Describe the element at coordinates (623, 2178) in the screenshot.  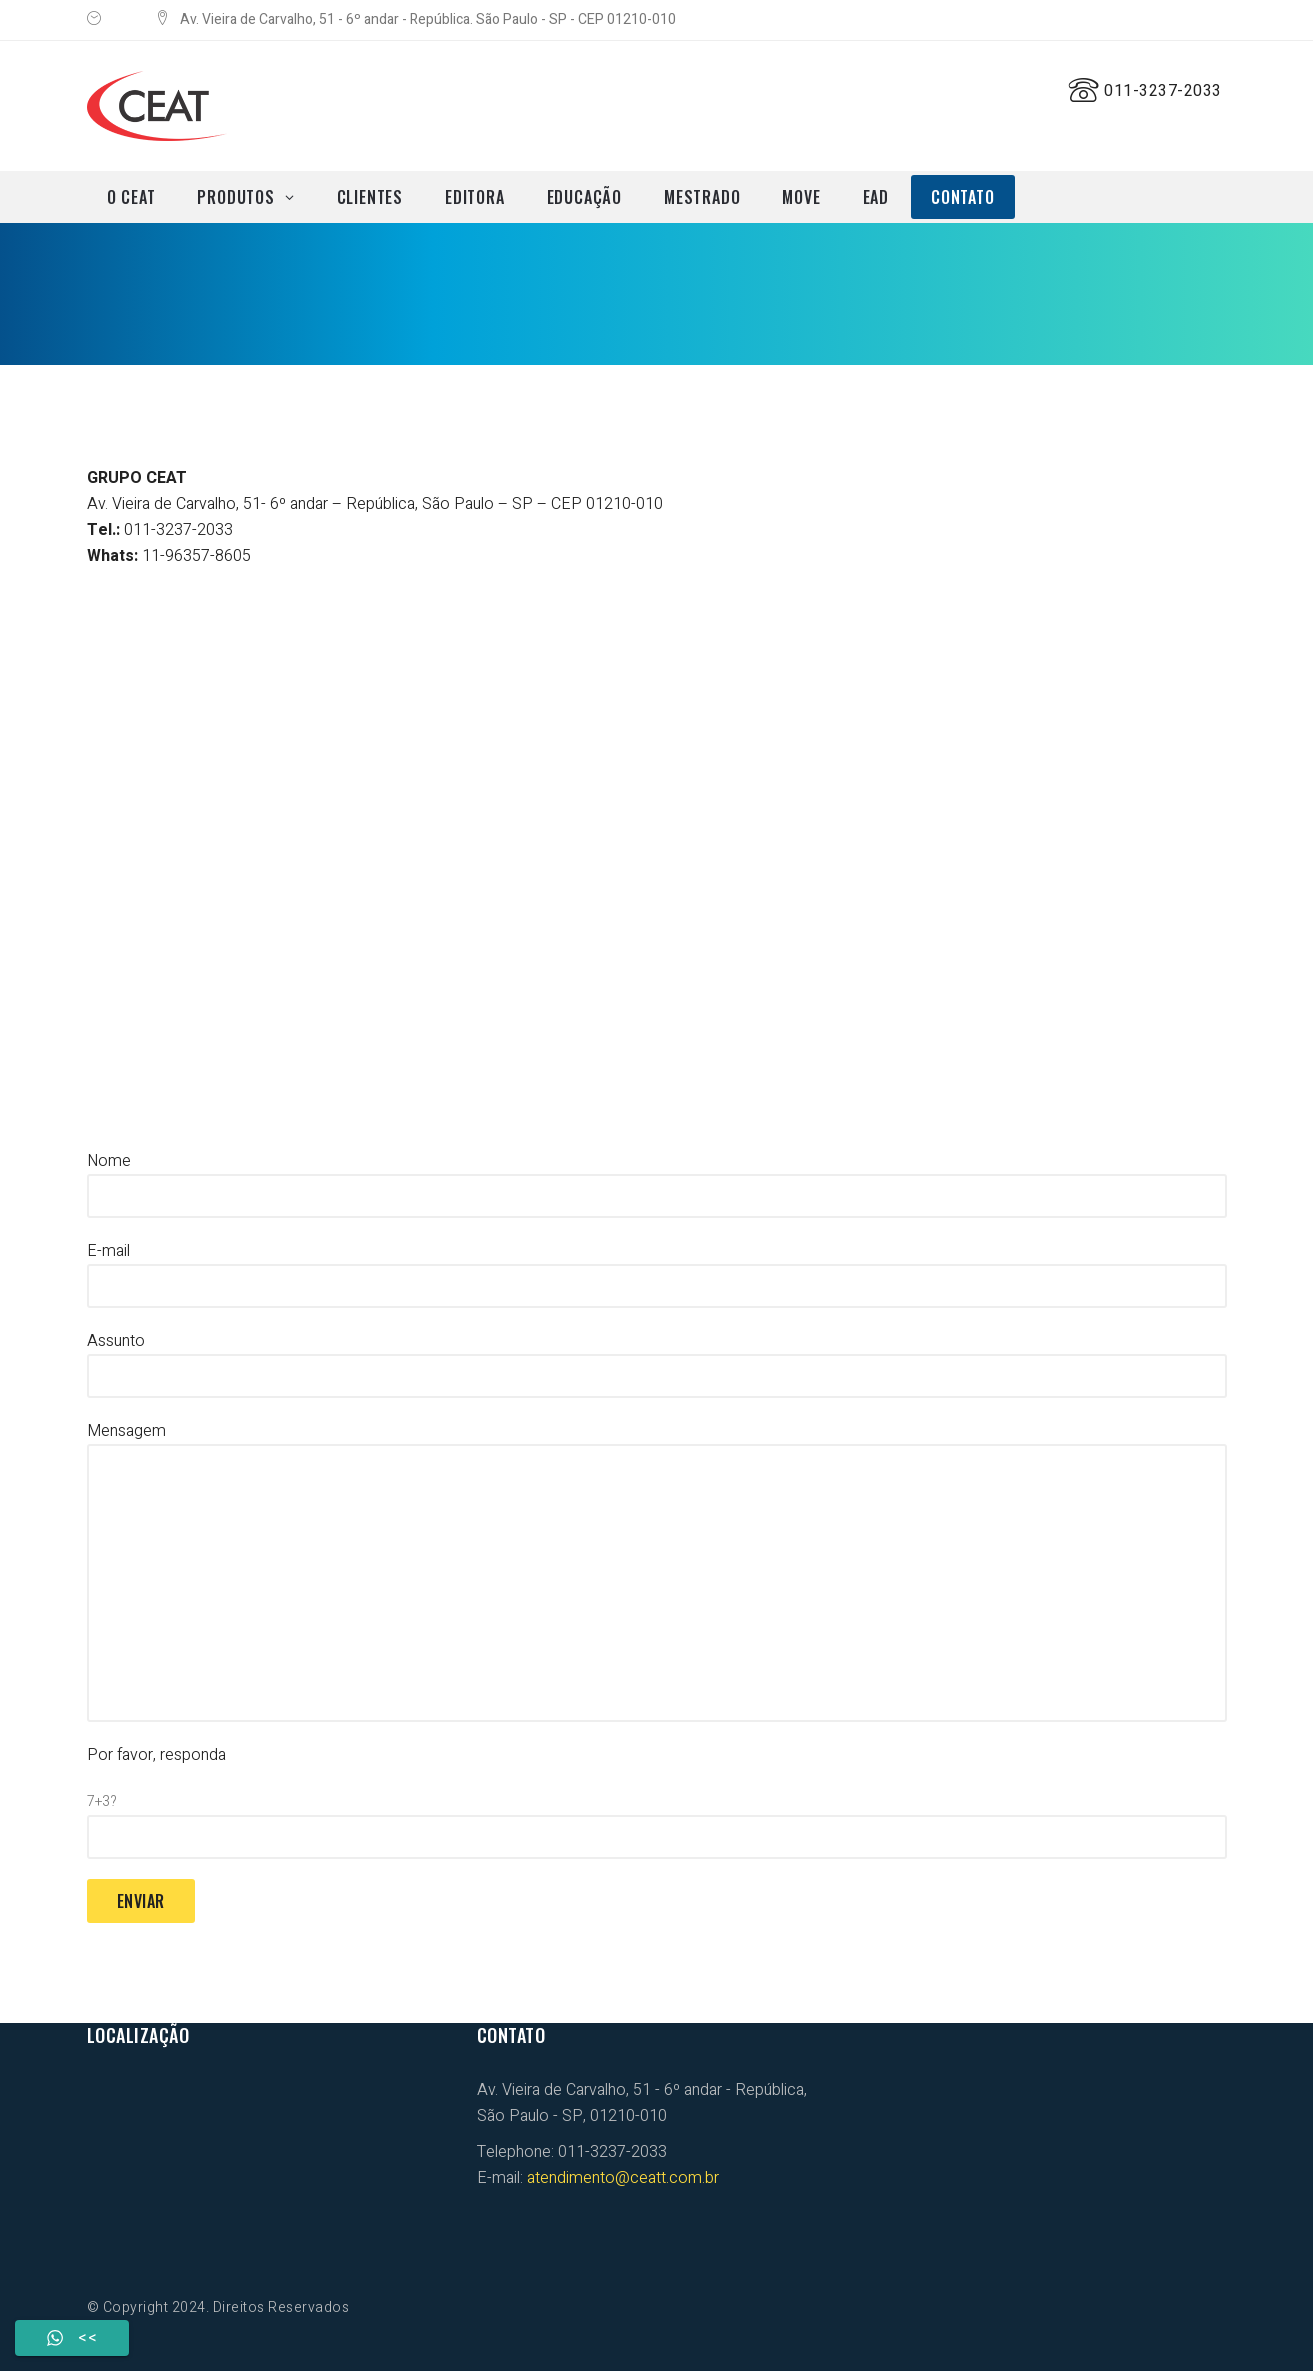
I see `atendimento@ceatt.com.br` at that location.